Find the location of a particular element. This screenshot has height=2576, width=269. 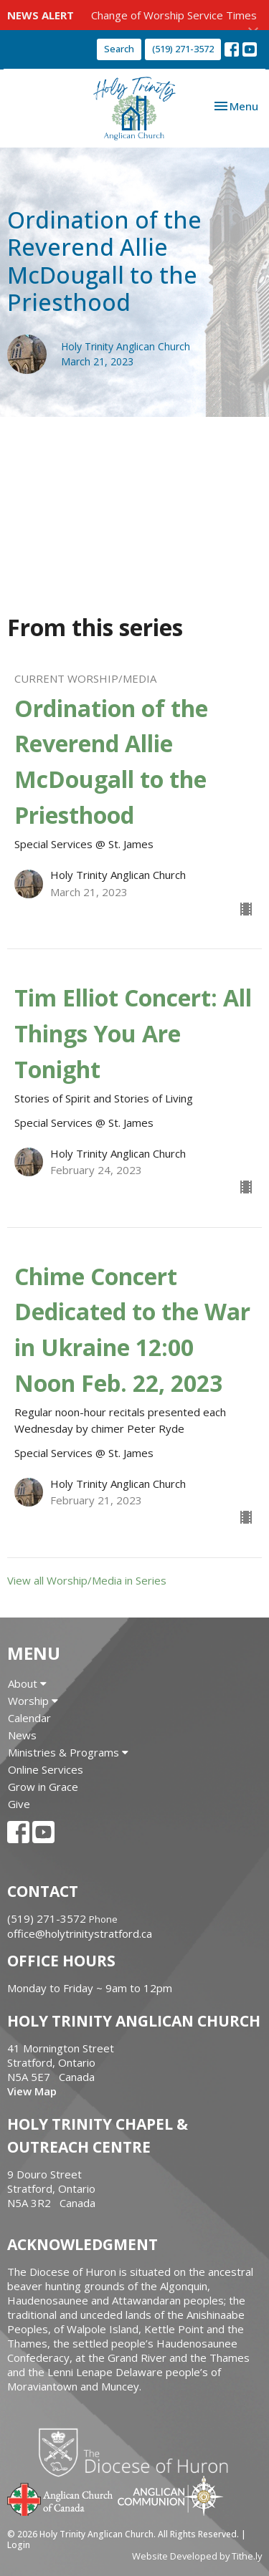

Login is located at coordinates (18, 2545).